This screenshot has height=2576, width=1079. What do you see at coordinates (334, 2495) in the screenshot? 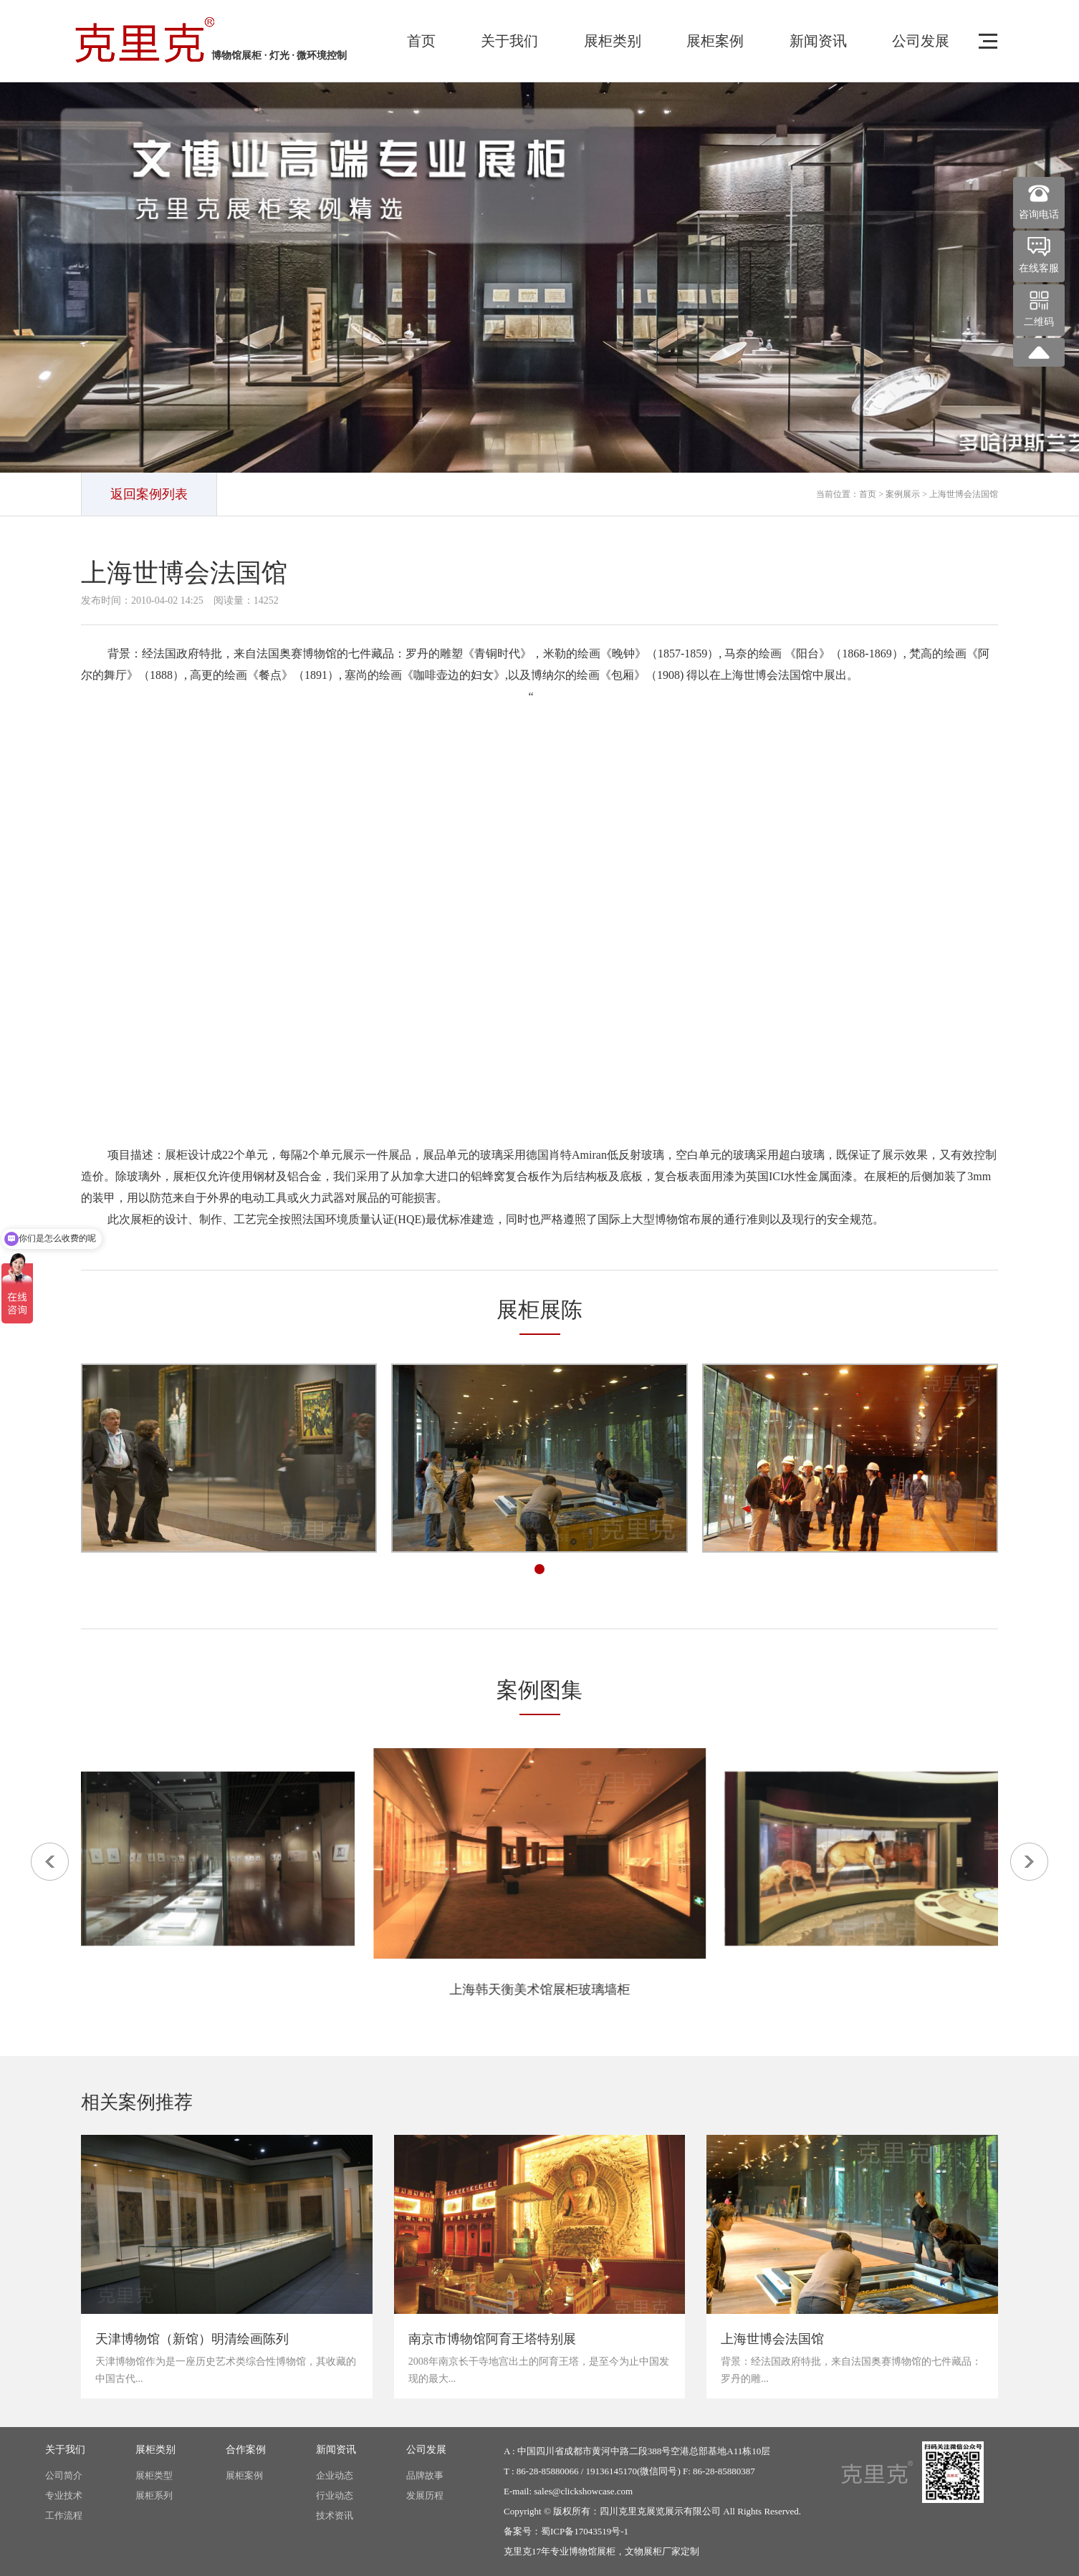
I see `行业动态` at bounding box center [334, 2495].